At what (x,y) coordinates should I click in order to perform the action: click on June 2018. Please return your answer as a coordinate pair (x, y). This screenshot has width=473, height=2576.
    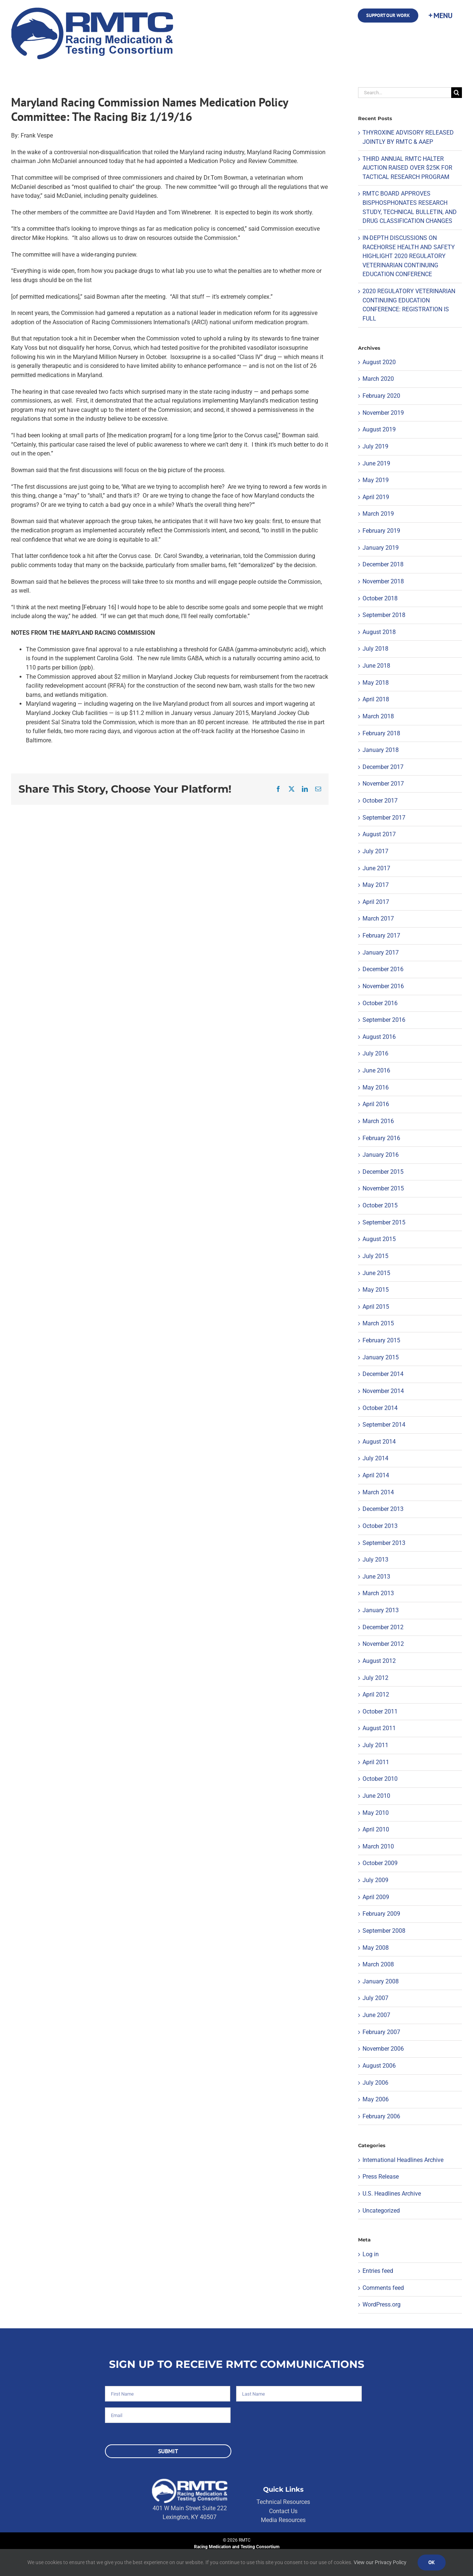
    Looking at the image, I should click on (376, 665).